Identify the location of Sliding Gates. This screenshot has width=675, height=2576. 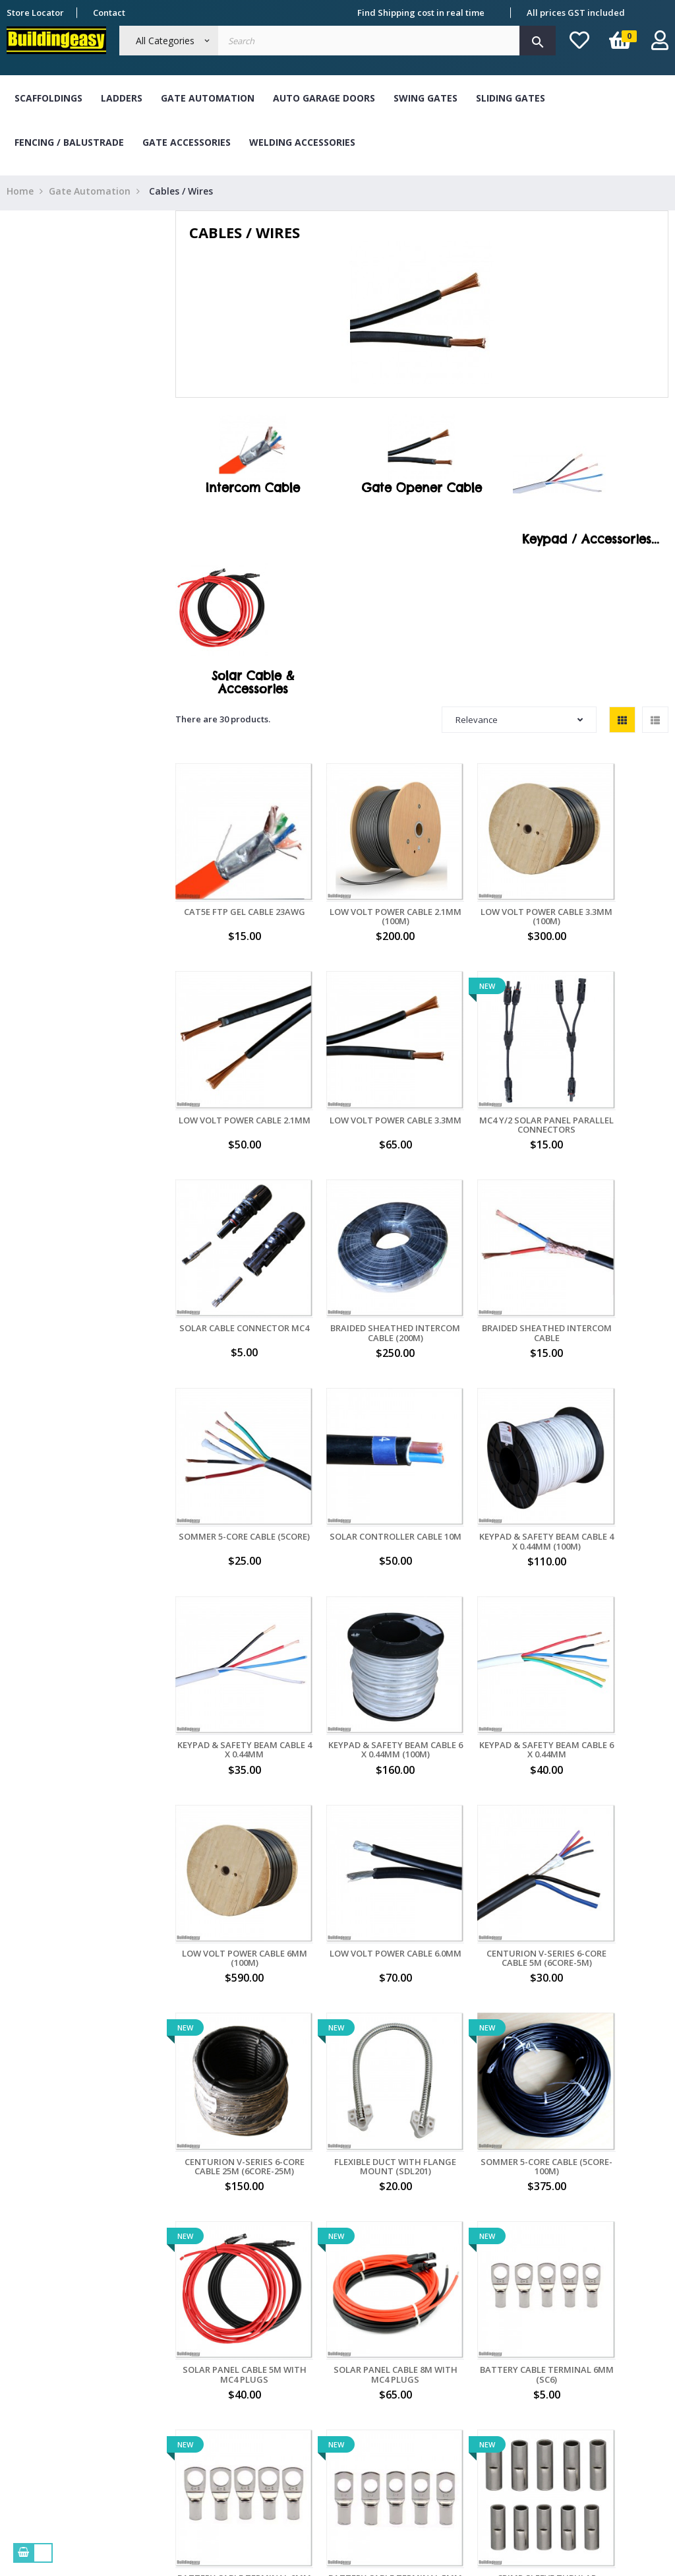
(510, 98).